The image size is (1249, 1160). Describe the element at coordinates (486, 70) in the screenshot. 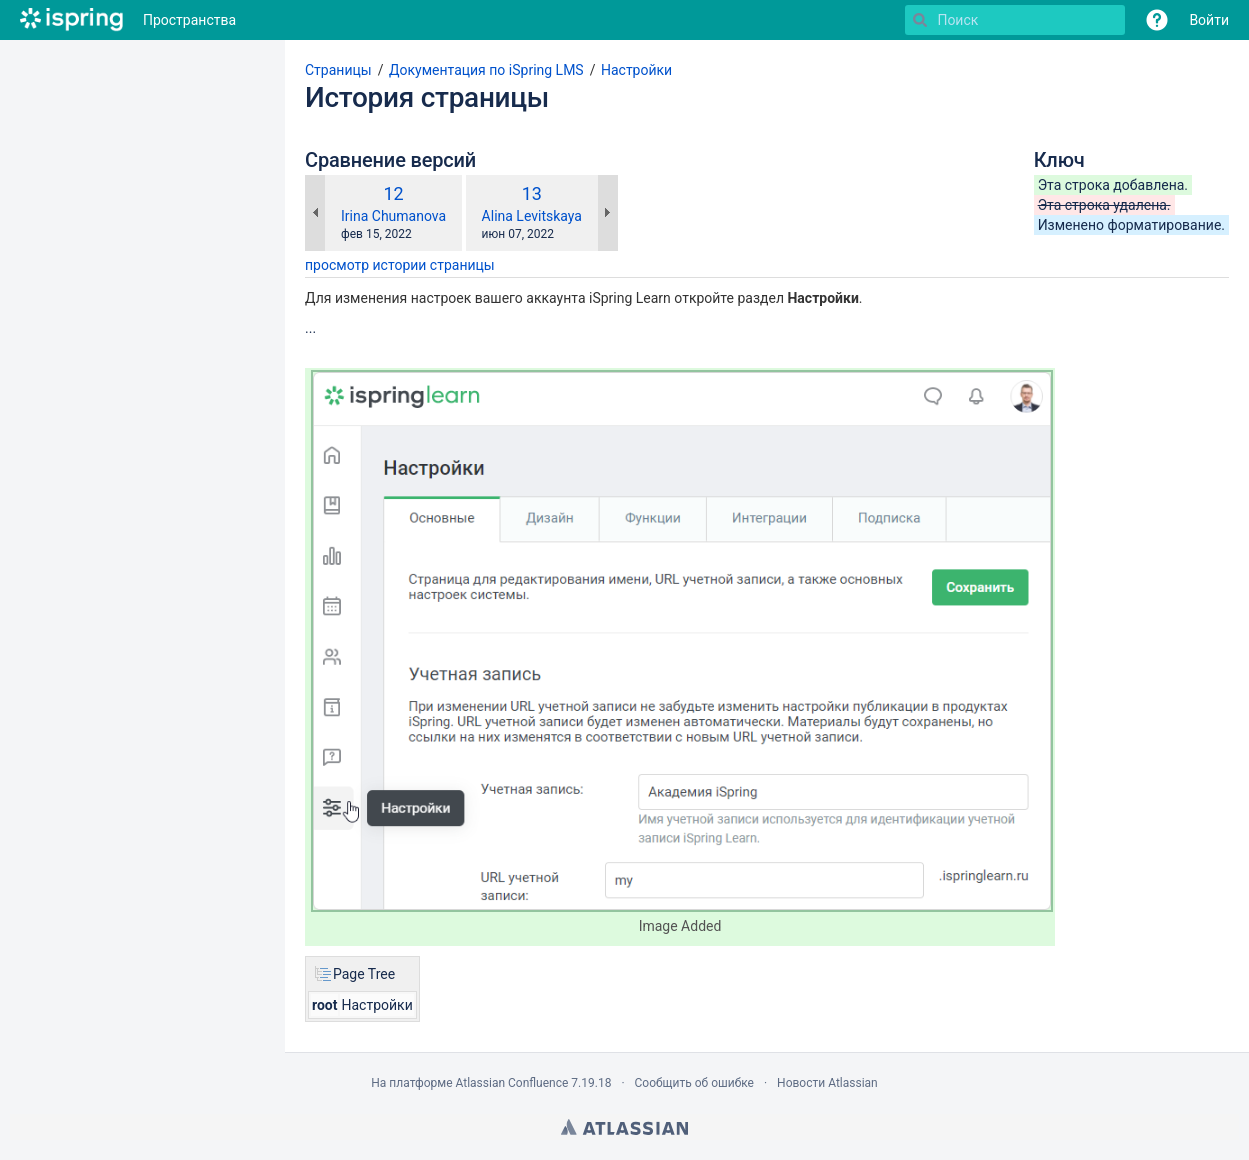

I see `Документация по iSpring LMS` at that location.